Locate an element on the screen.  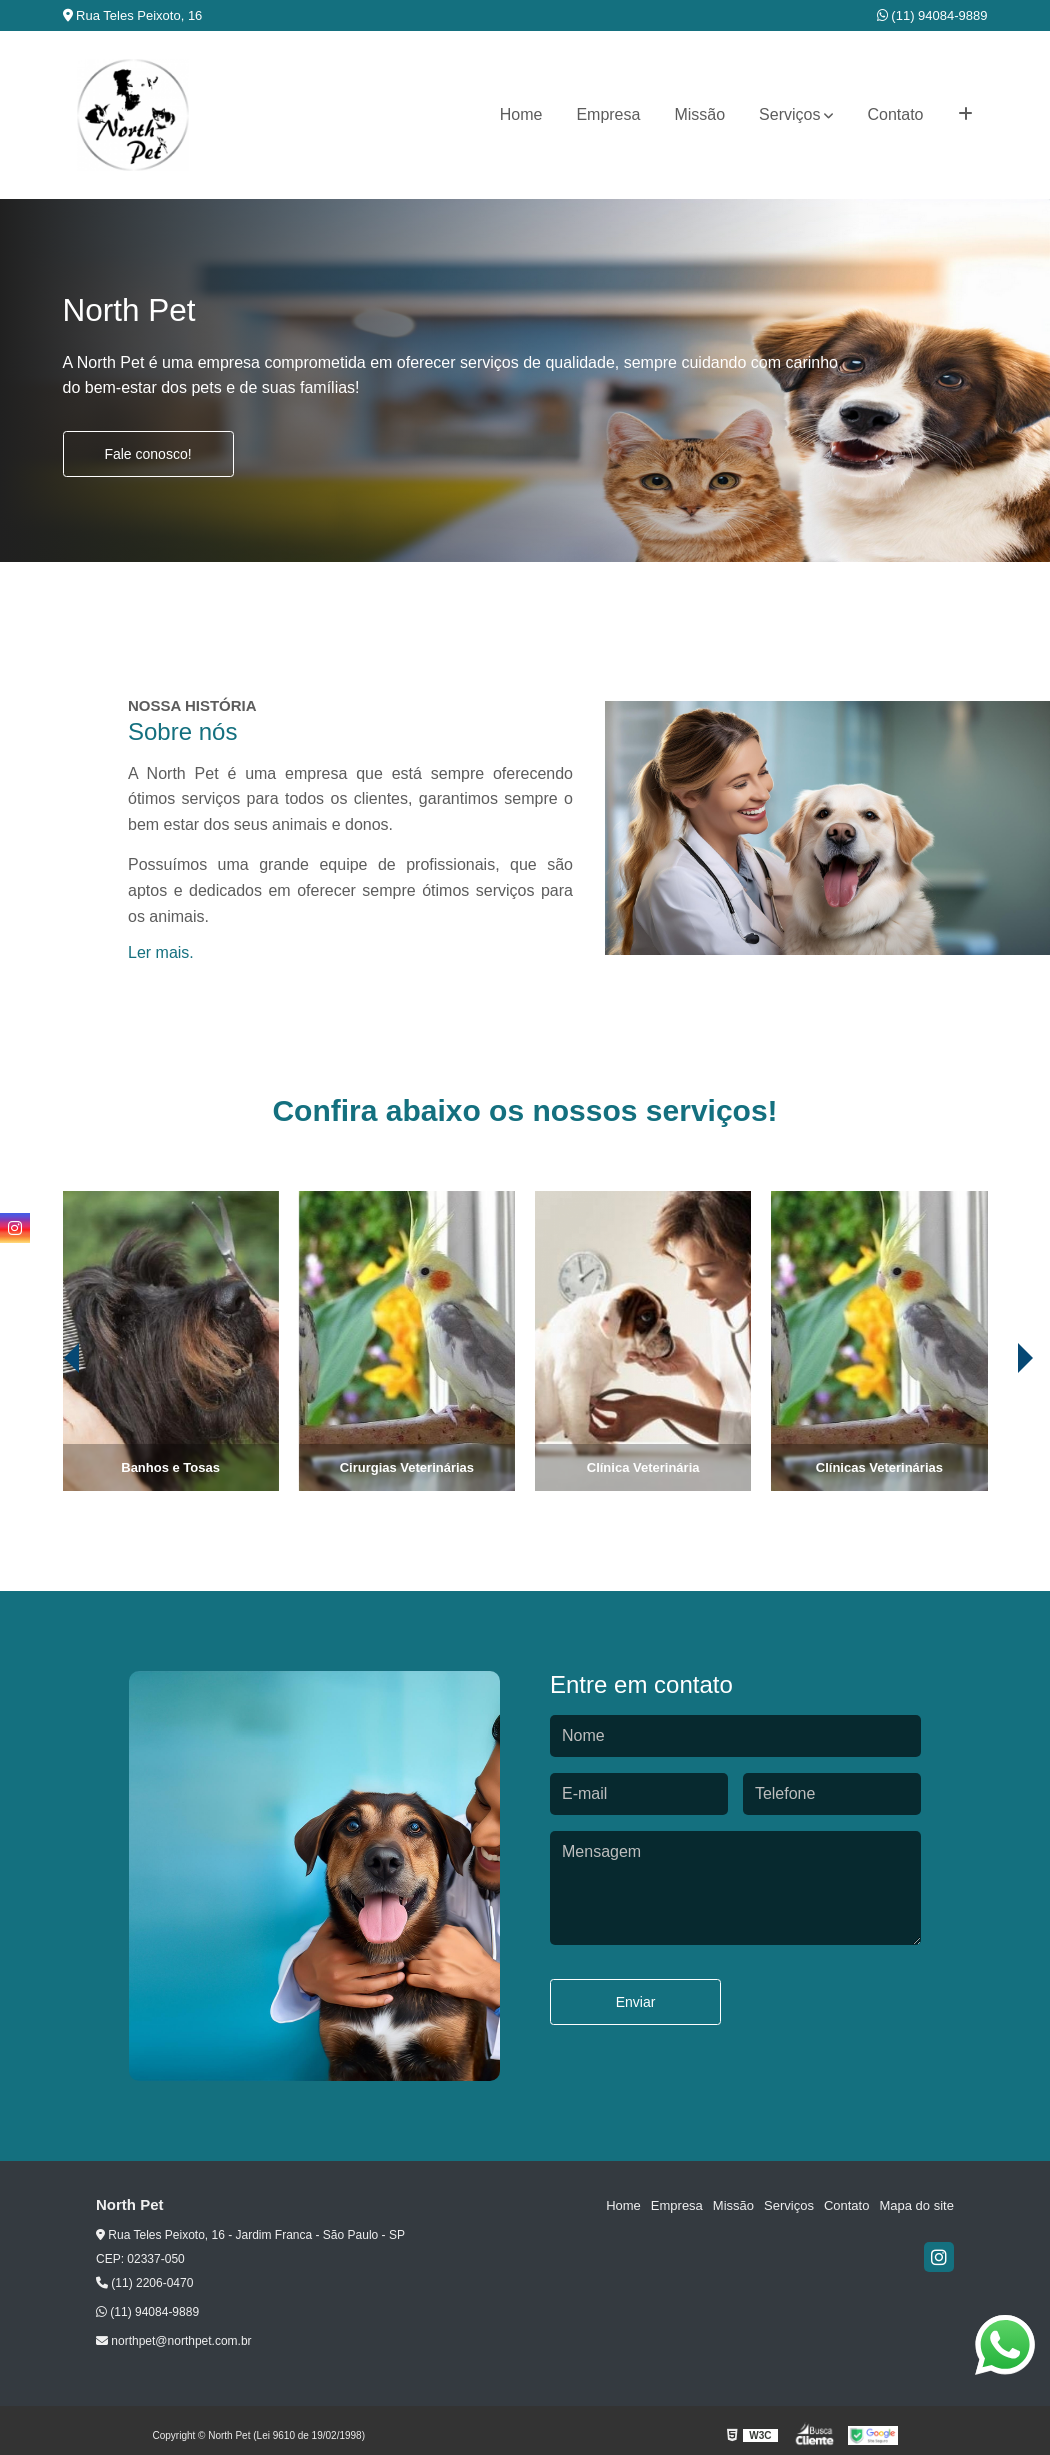
Serviços is located at coordinates (789, 114).